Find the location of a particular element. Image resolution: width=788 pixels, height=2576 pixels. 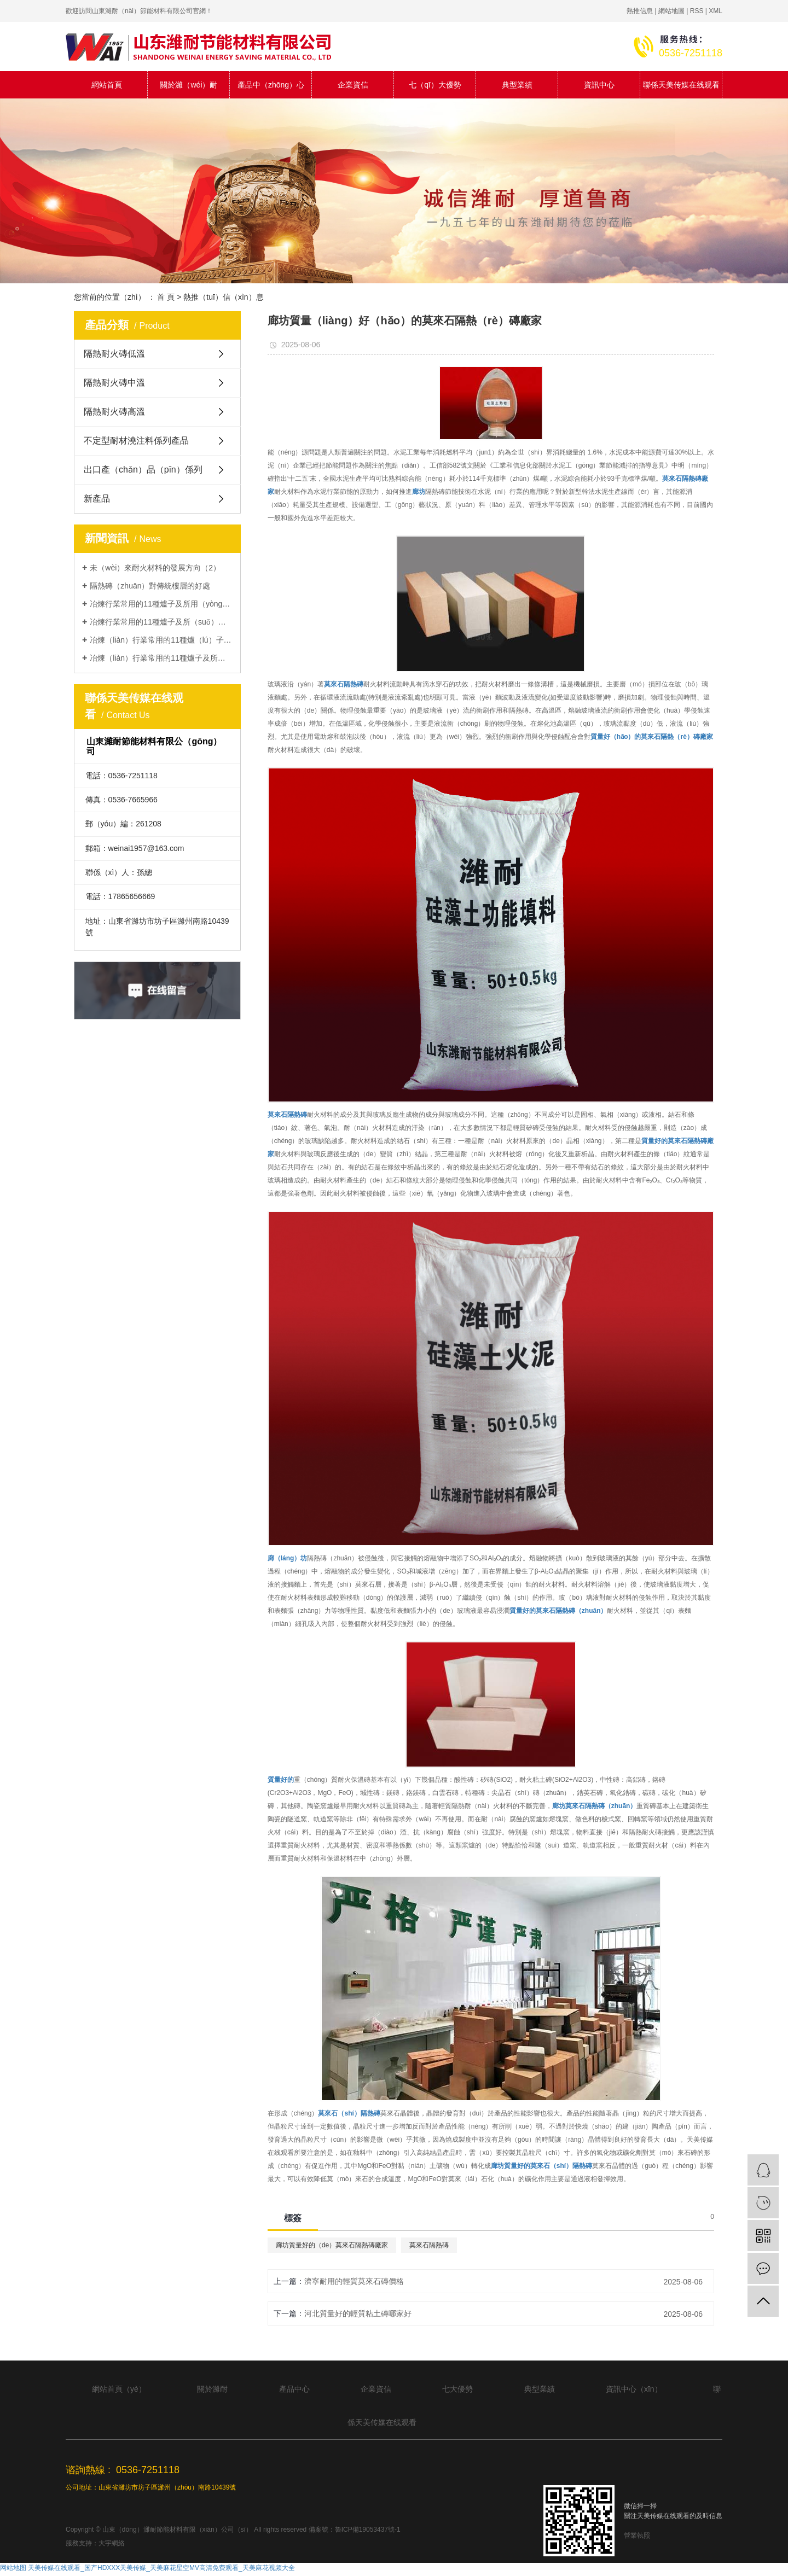

資訊中心（xīn） is located at coordinates (634, 2389).